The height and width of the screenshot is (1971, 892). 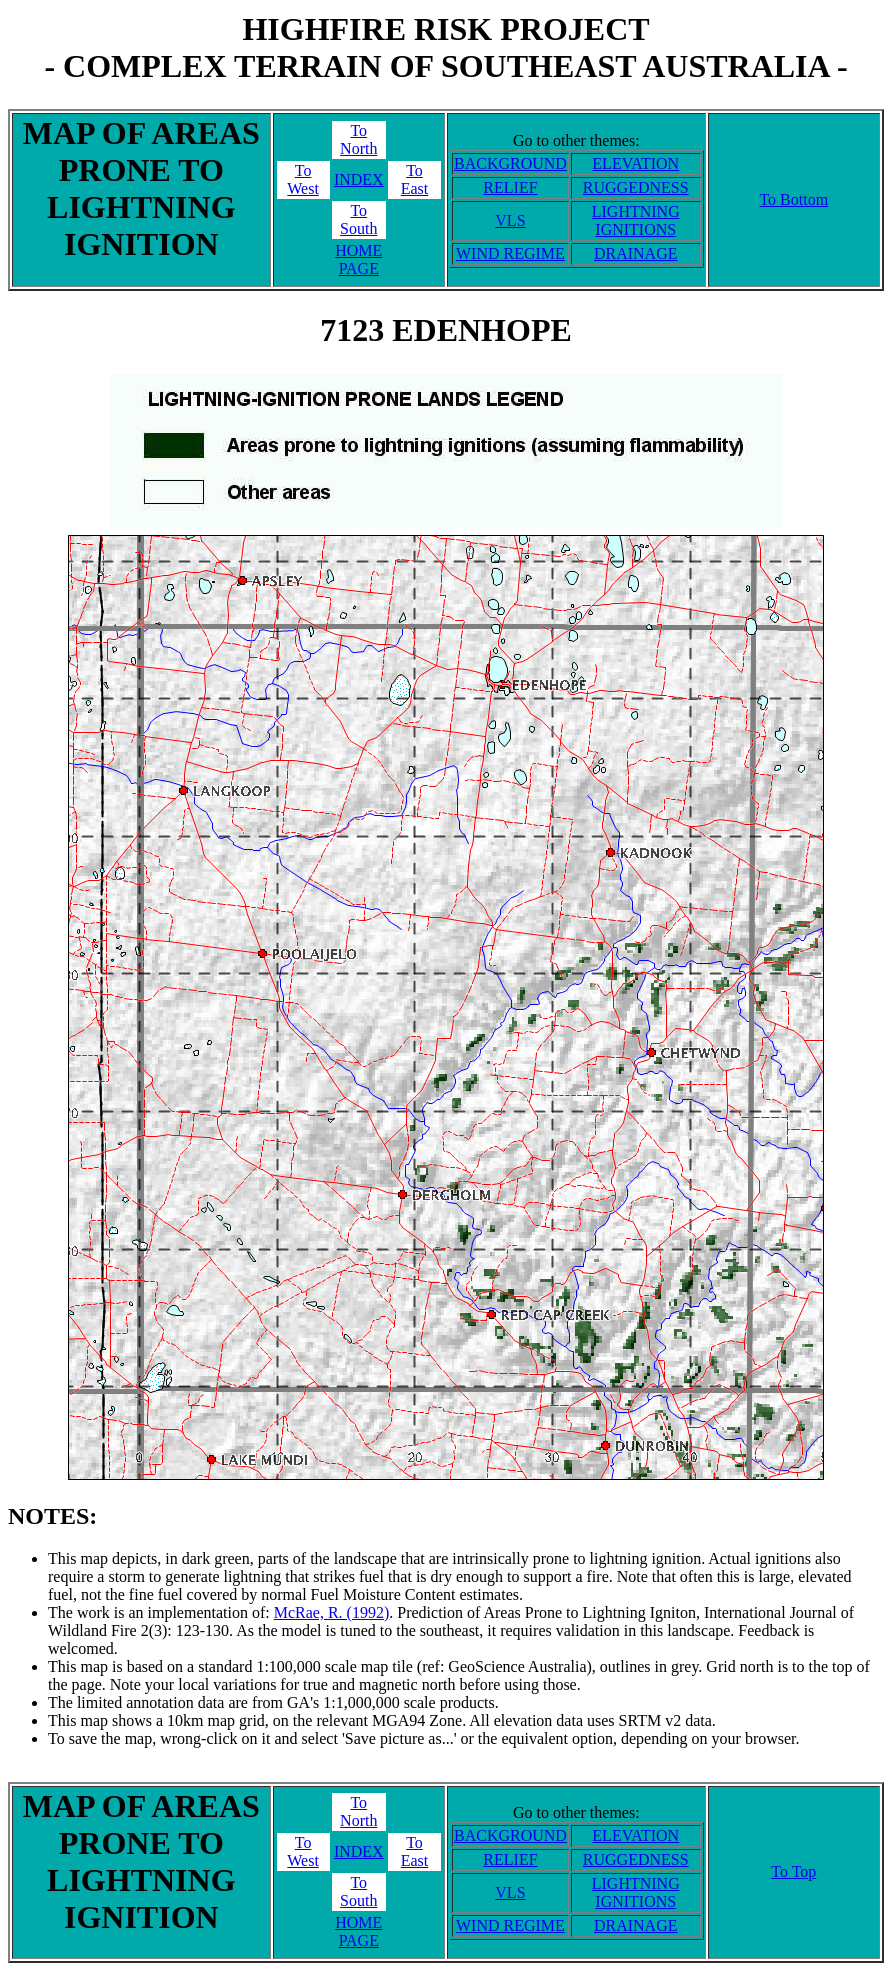 I want to click on RUGGEDNESS, so click(x=636, y=187).